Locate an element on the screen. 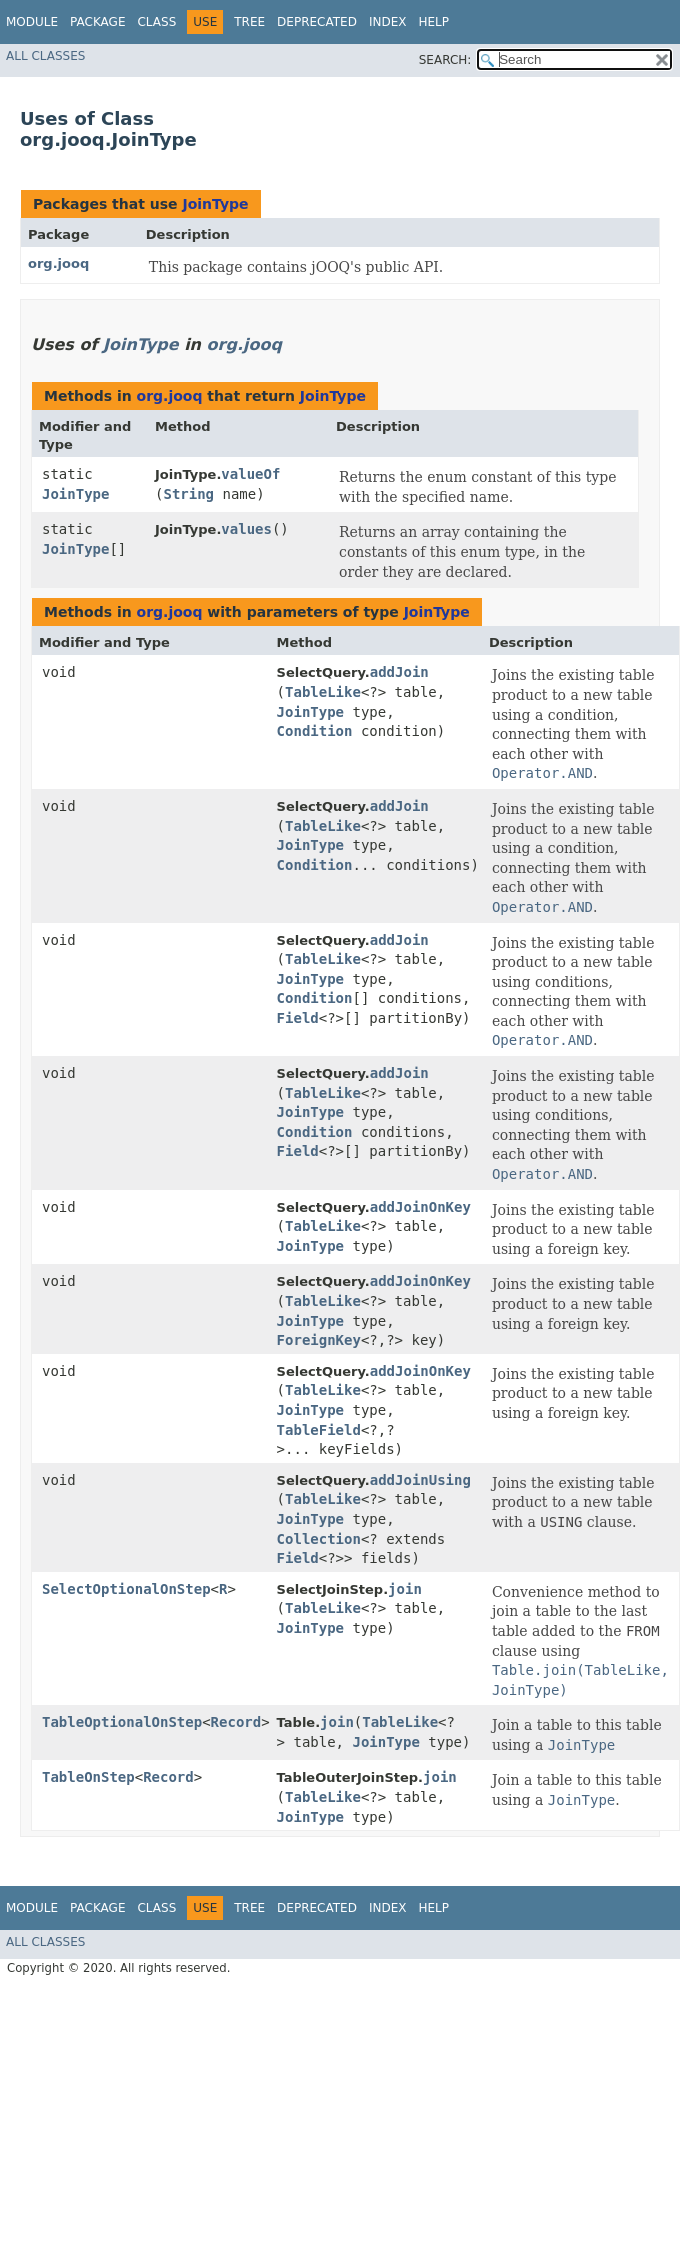  Help is located at coordinates (433, 22).